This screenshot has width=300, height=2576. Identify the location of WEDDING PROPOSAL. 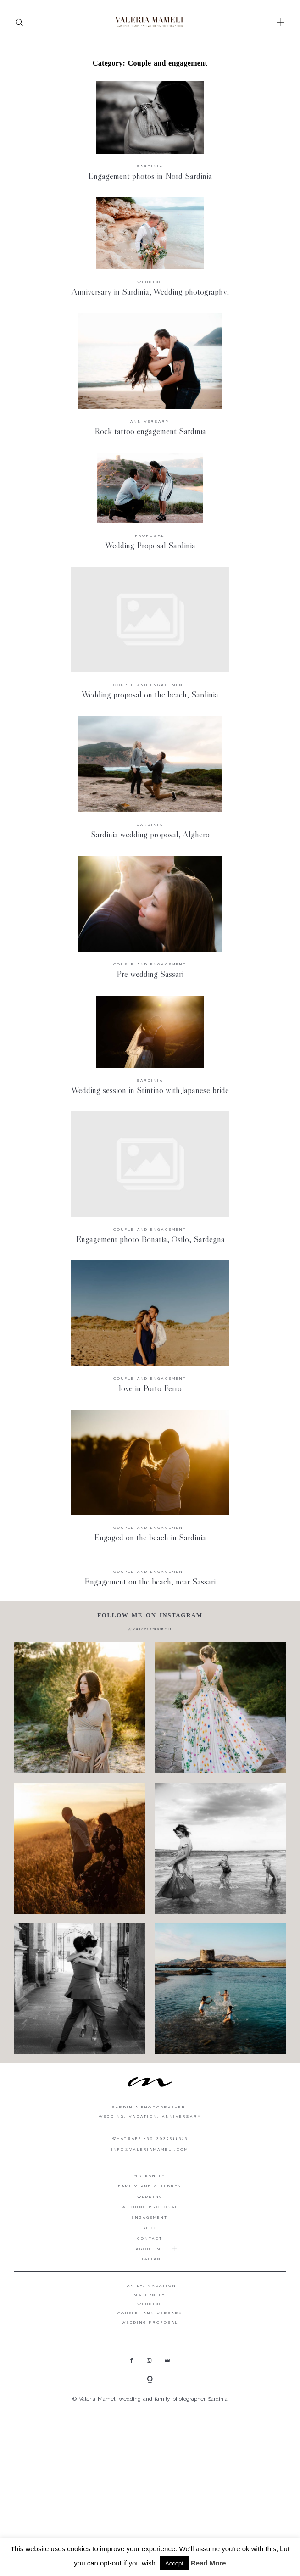
(150, 2322).